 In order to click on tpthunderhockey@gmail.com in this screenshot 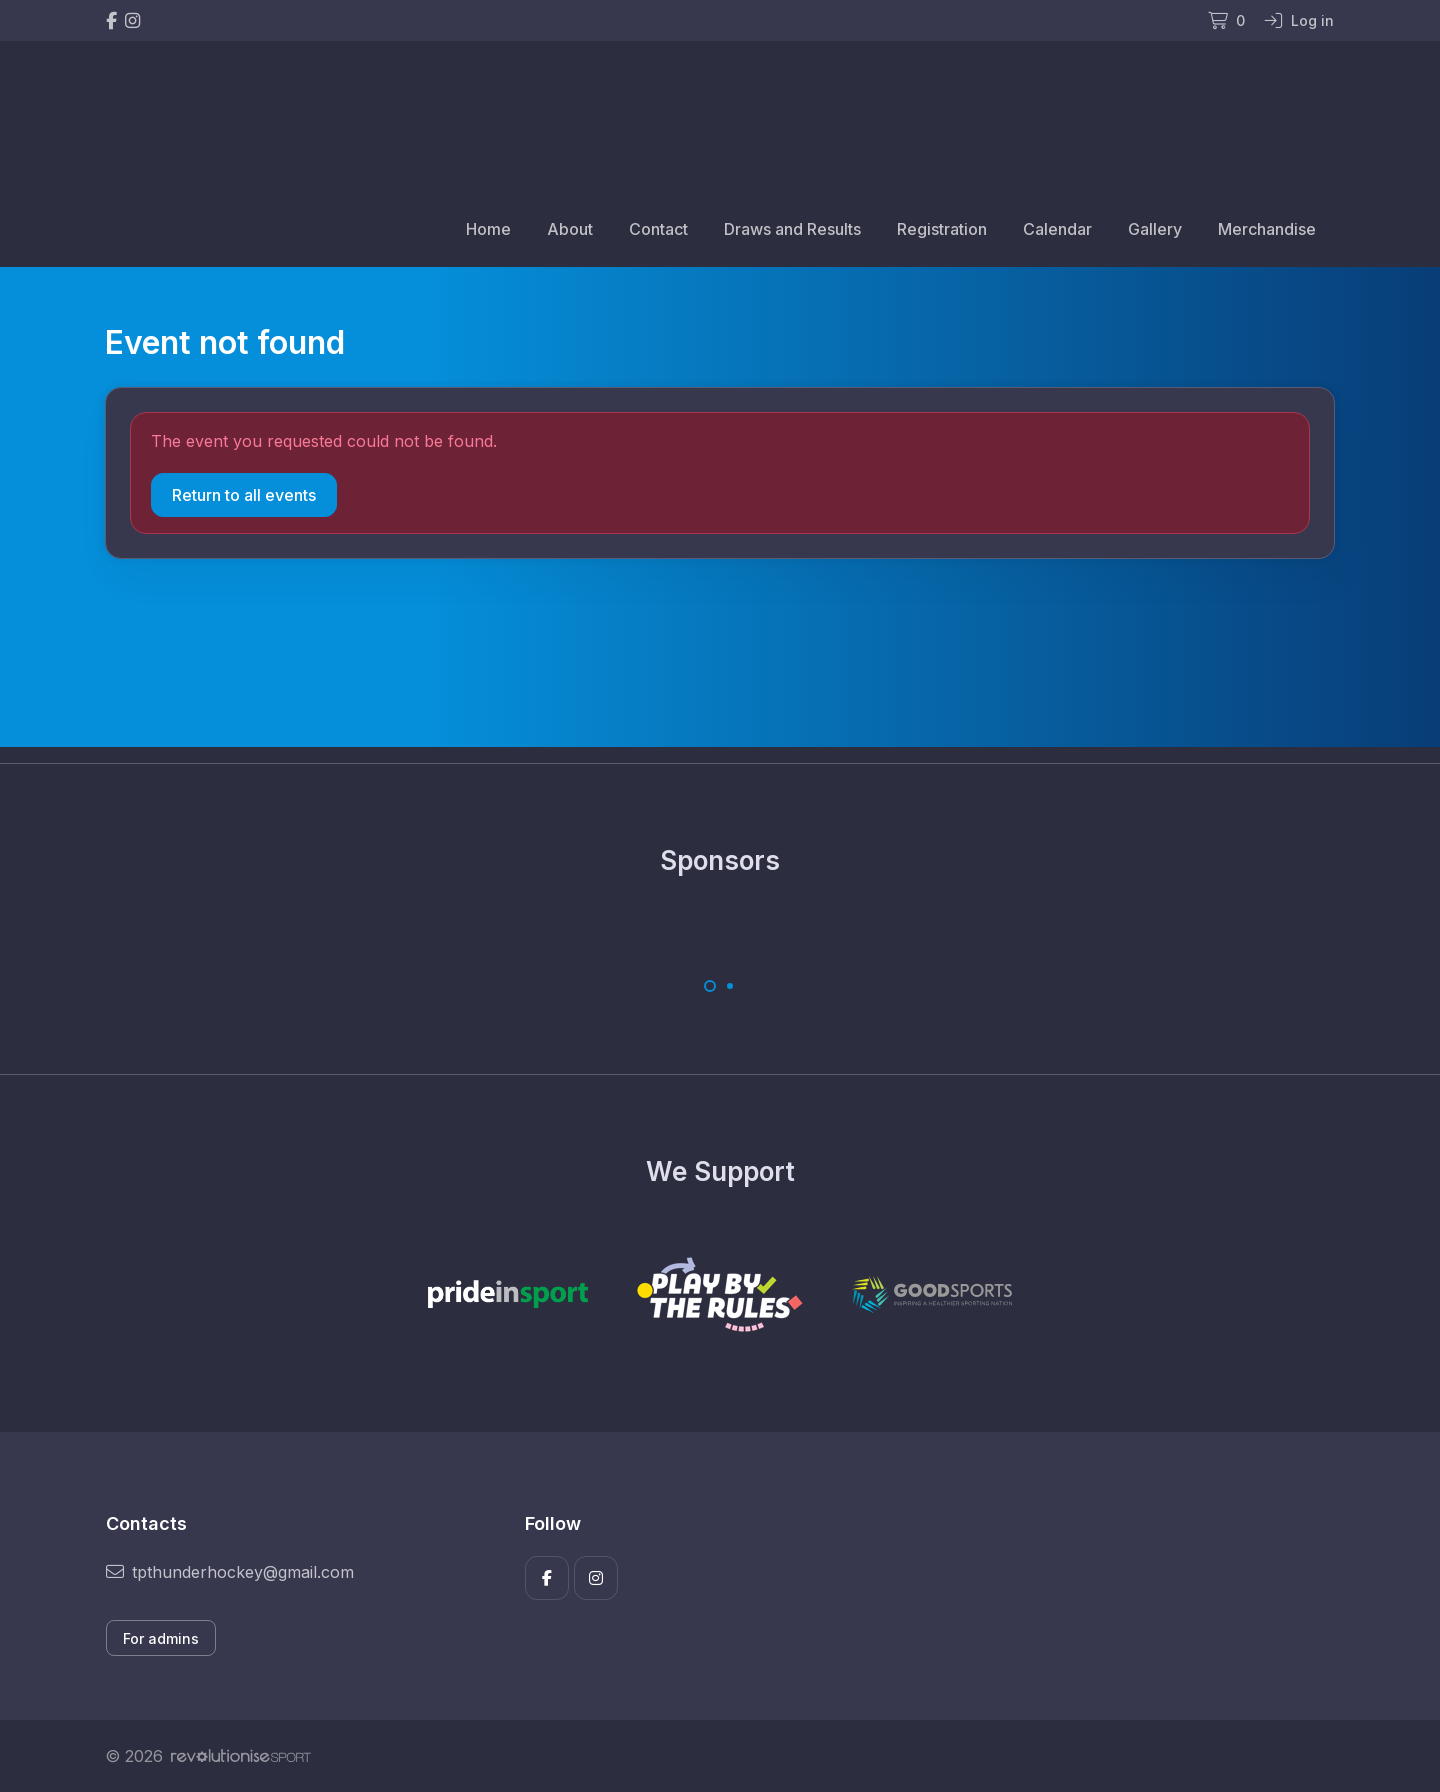, I will do `click(230, 1572)`.